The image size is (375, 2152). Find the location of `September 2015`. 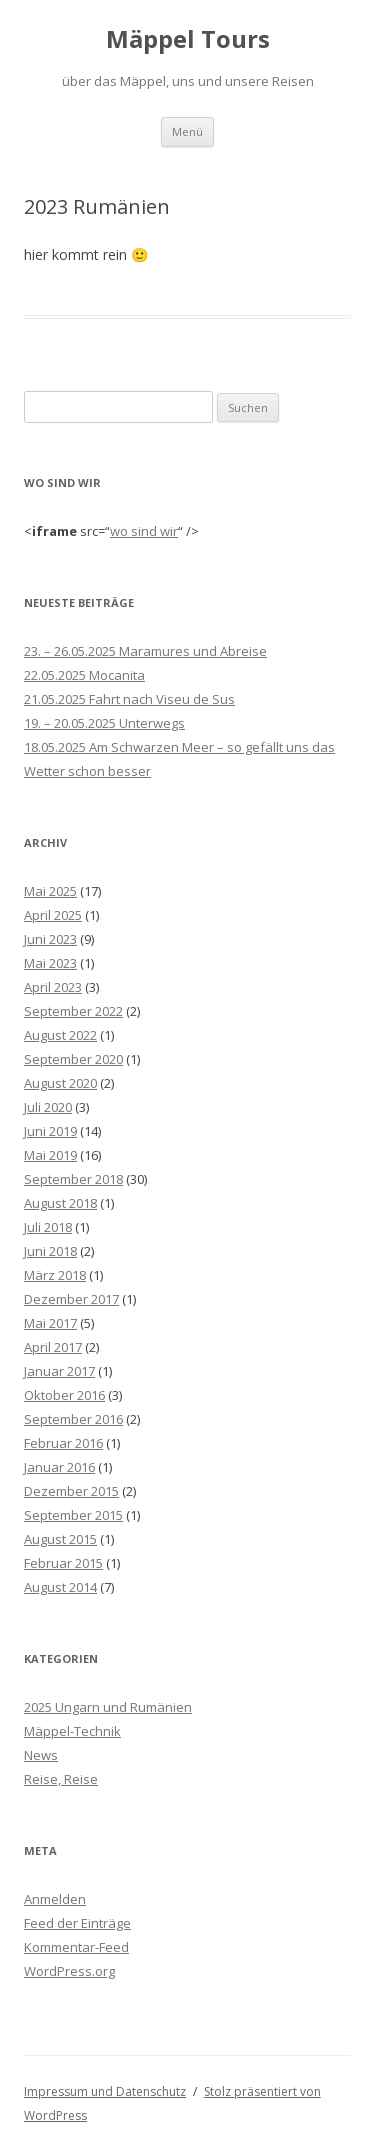

September 2015 is located at coordinates (73, 1515).